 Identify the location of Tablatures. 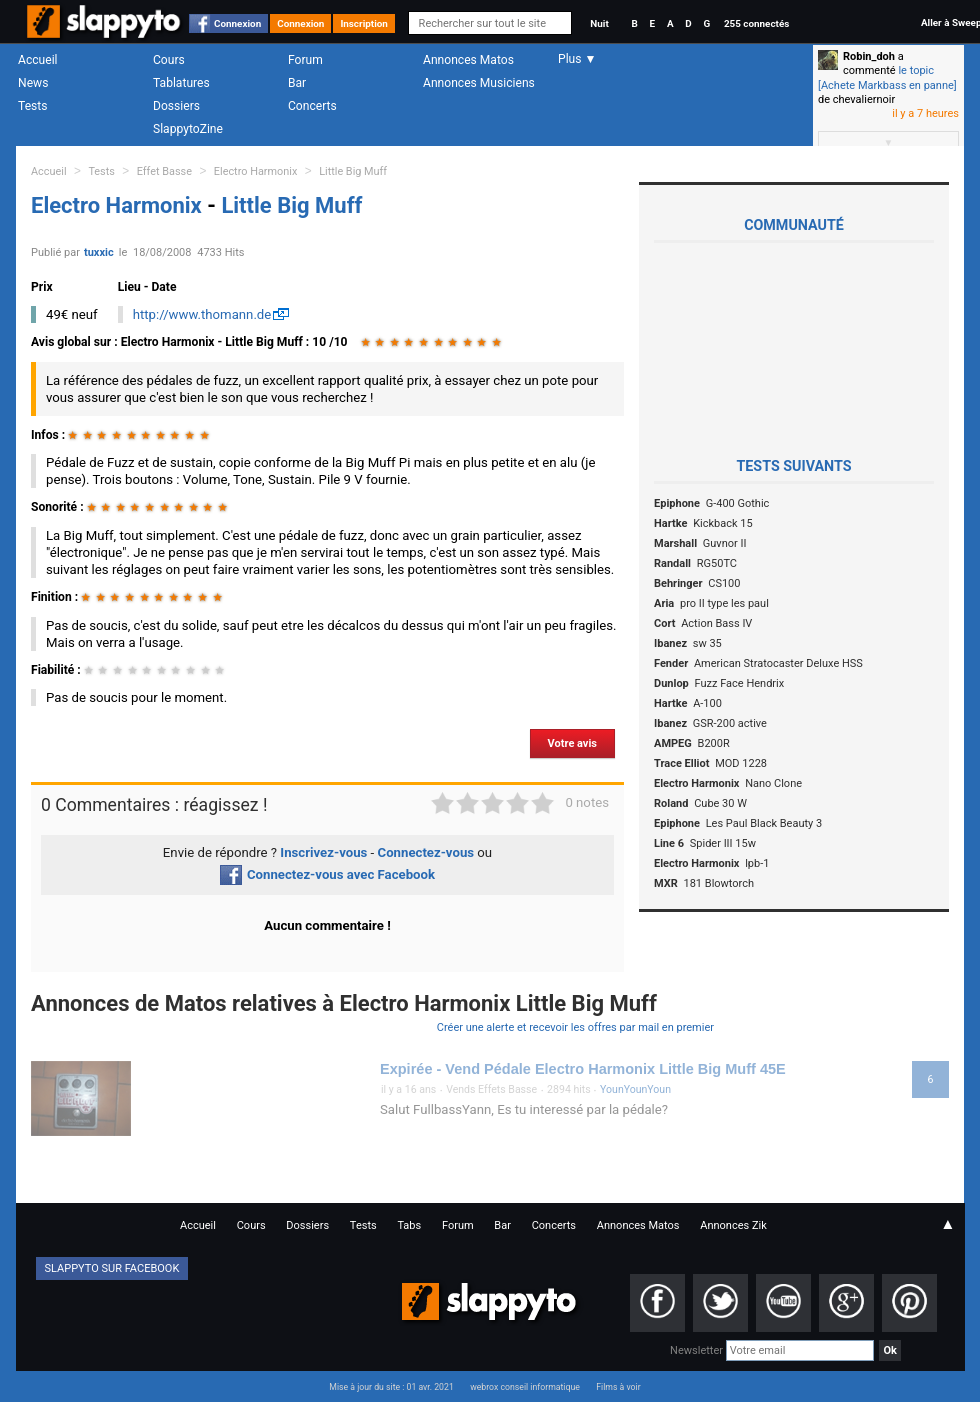
(181, 83).